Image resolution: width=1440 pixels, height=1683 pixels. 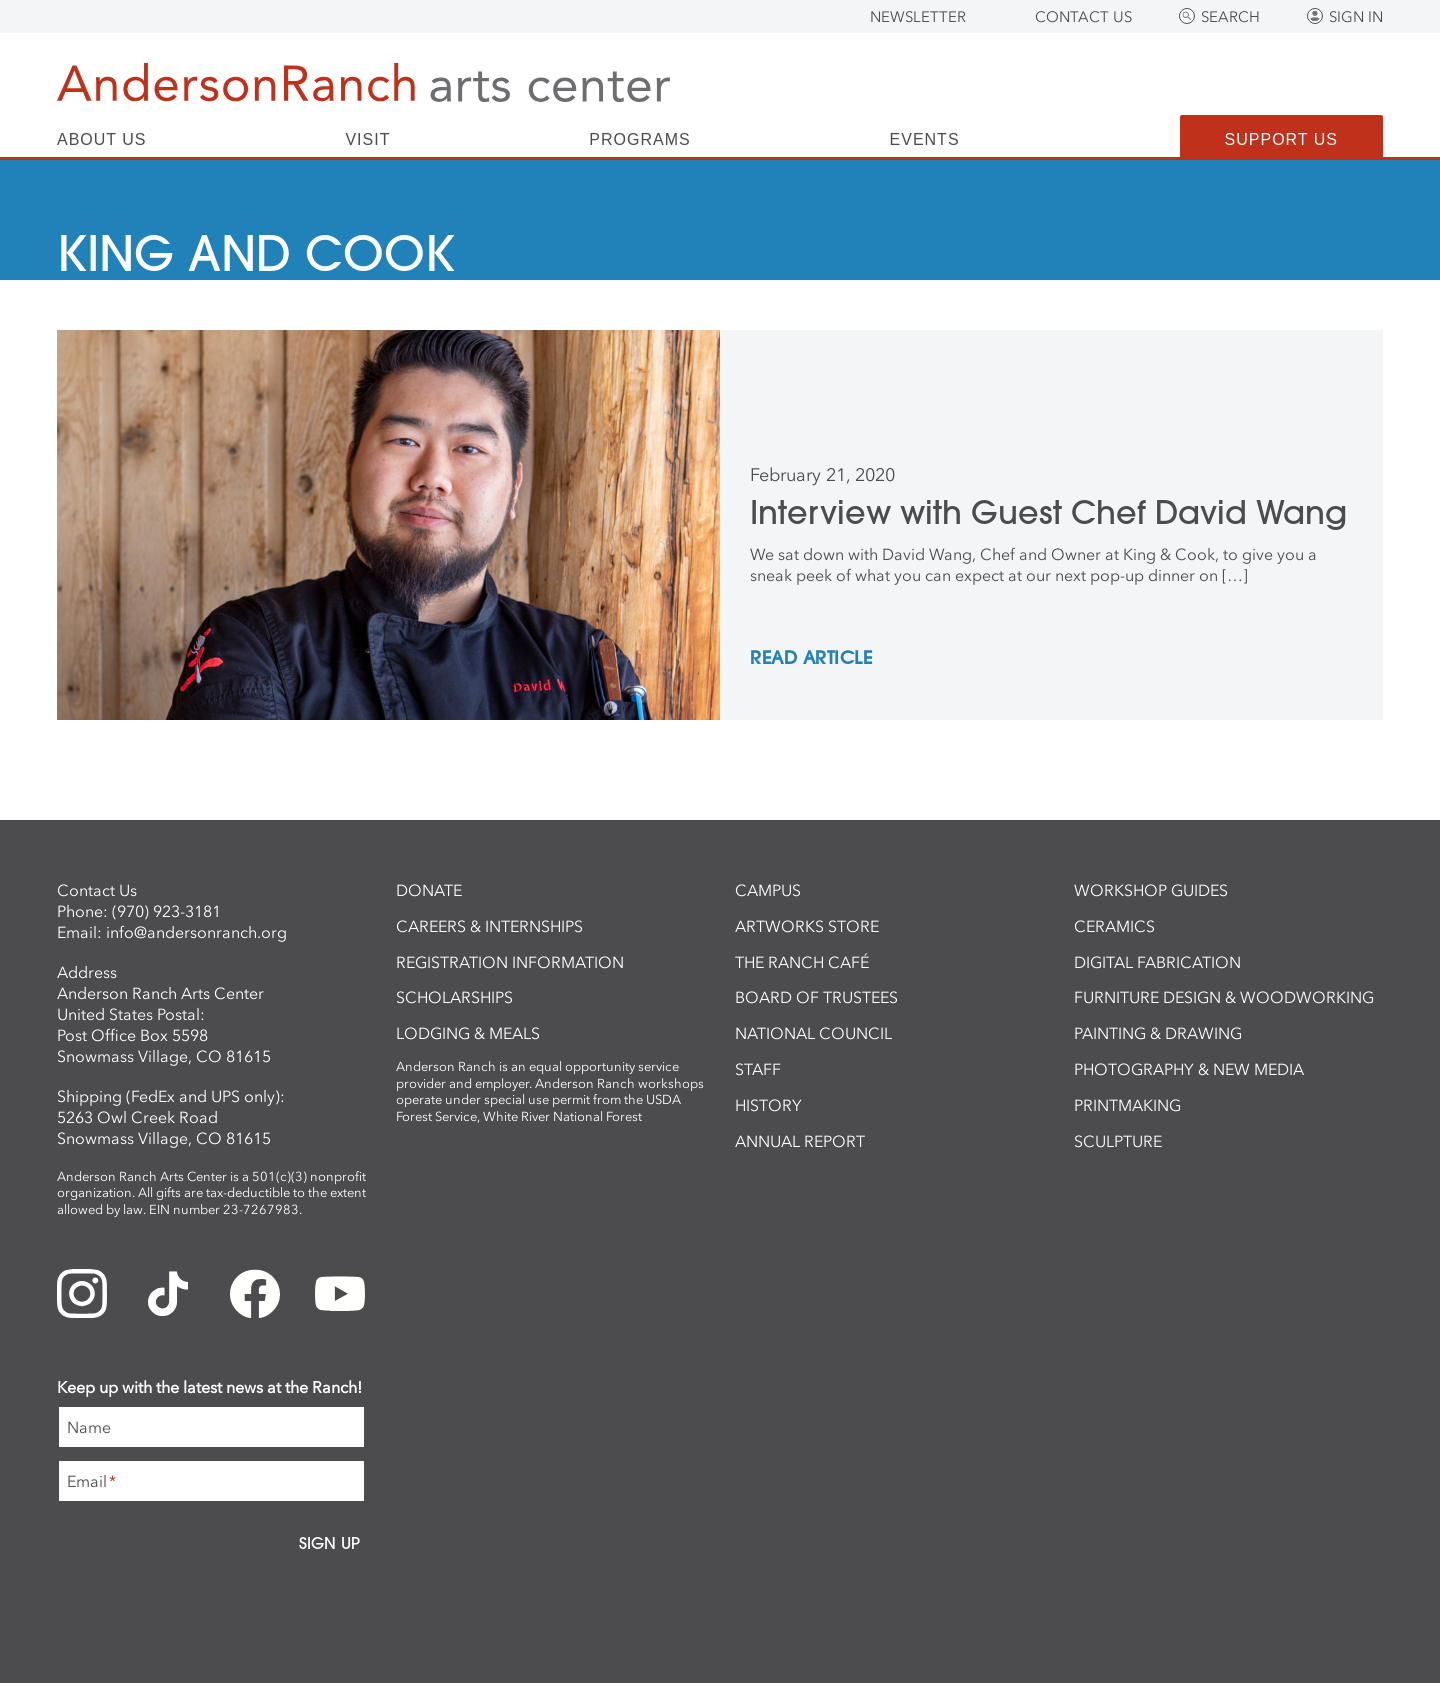 I want to click on ArtWorks Store, so click(x=807, y=926).